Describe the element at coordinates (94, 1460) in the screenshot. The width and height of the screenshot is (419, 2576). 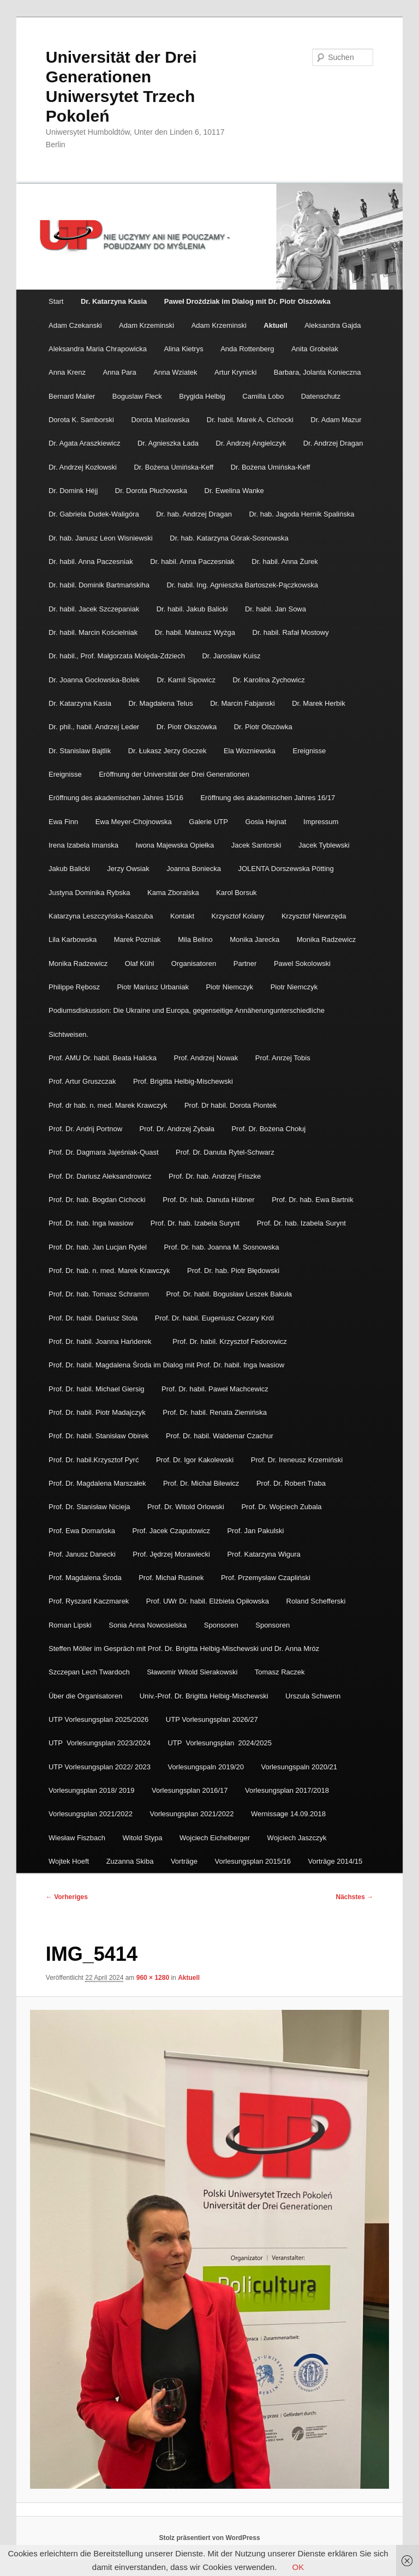
I see `Prof. Dr. habil.Krzysztof Pyrć` at that location.